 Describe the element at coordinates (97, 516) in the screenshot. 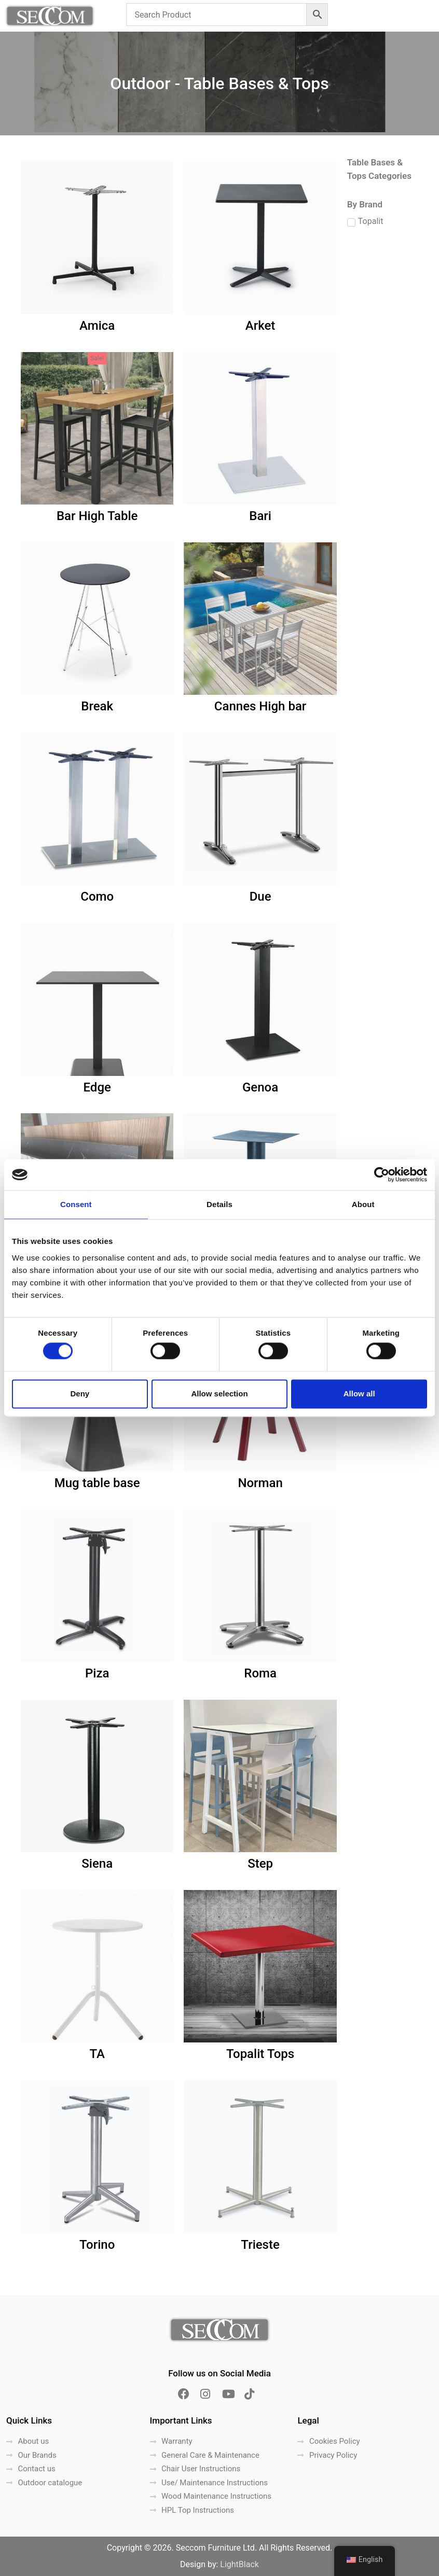

I see `Bar High Table` at that location.